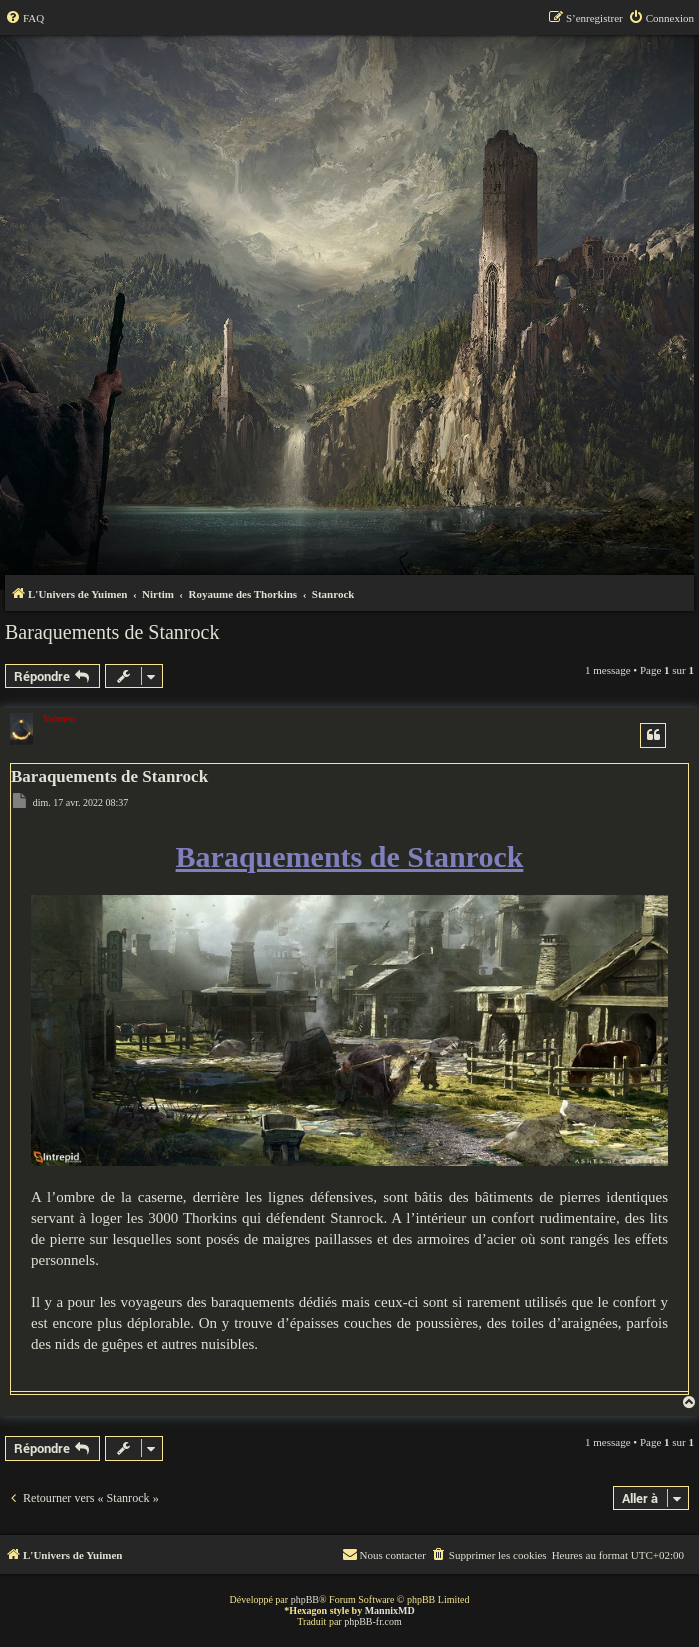 This screenshot has width=699, height=1647. Describe the element at coordinates (373, 1621) in the screenshot. I see `phpBB-fr.com` at that location.